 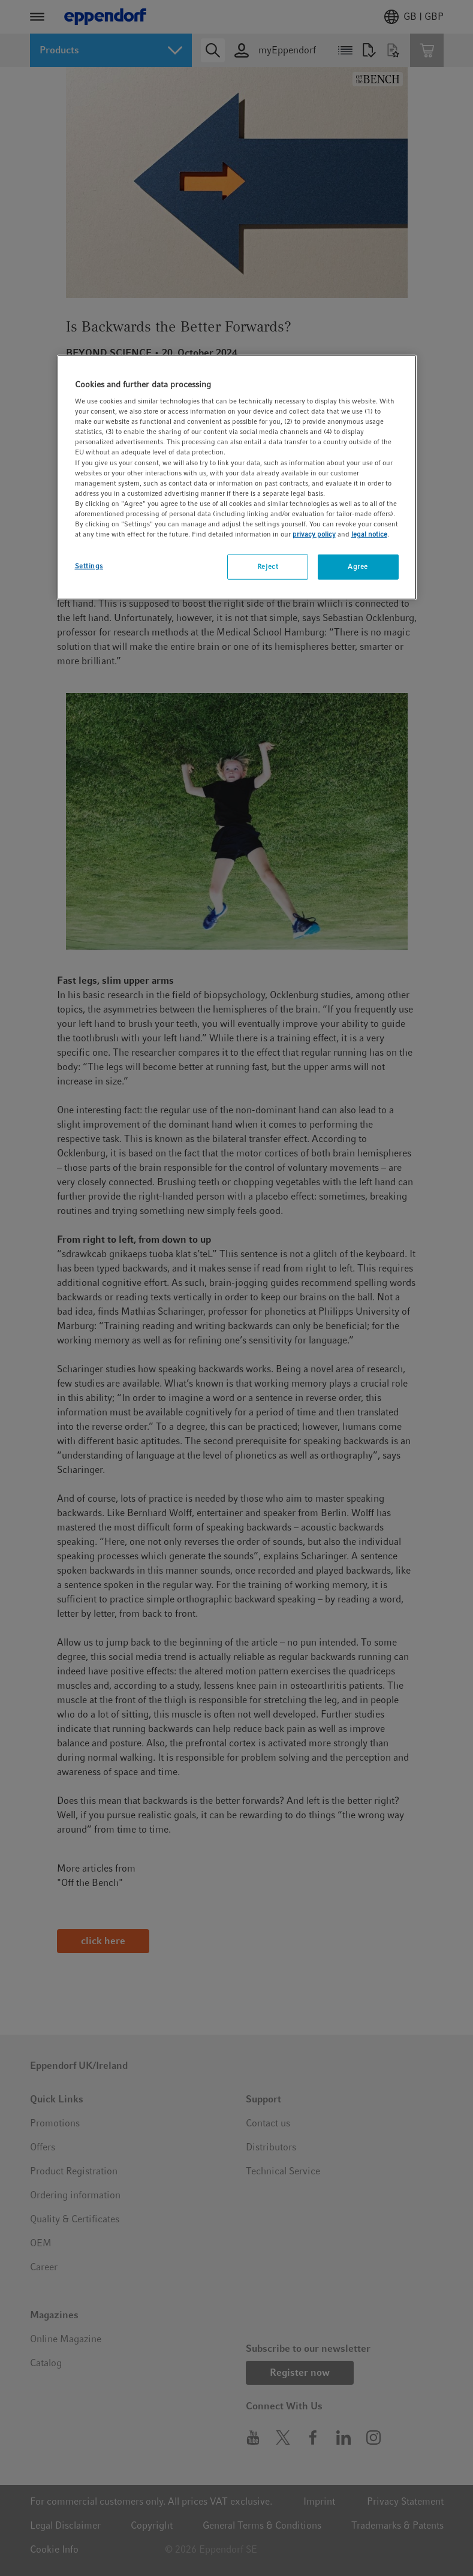 I want to click on Agree, so click(x=358, y=566).